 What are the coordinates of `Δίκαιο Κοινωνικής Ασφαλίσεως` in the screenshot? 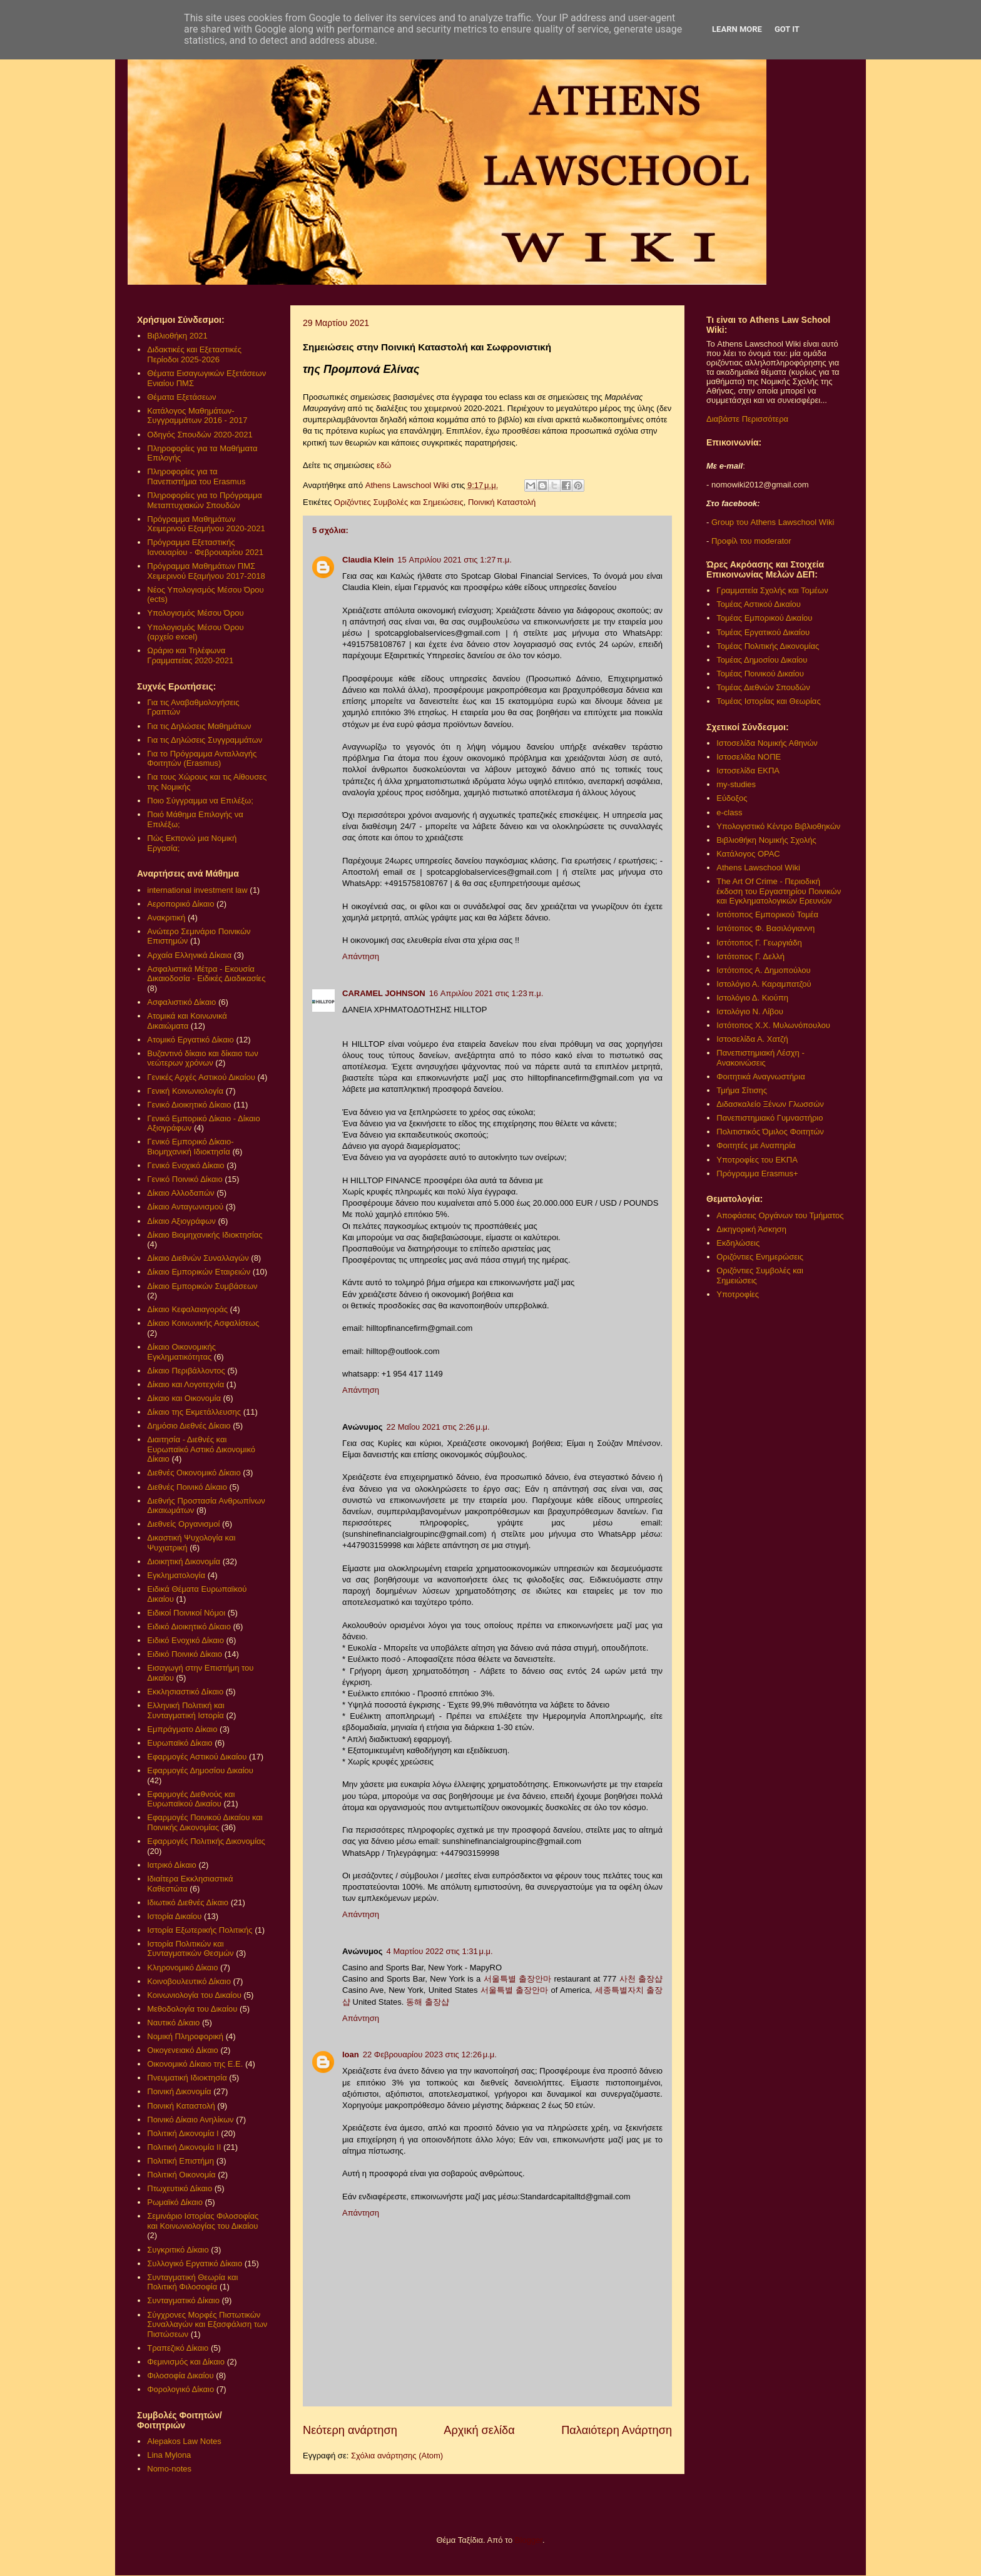 It's located at (203, 1323).